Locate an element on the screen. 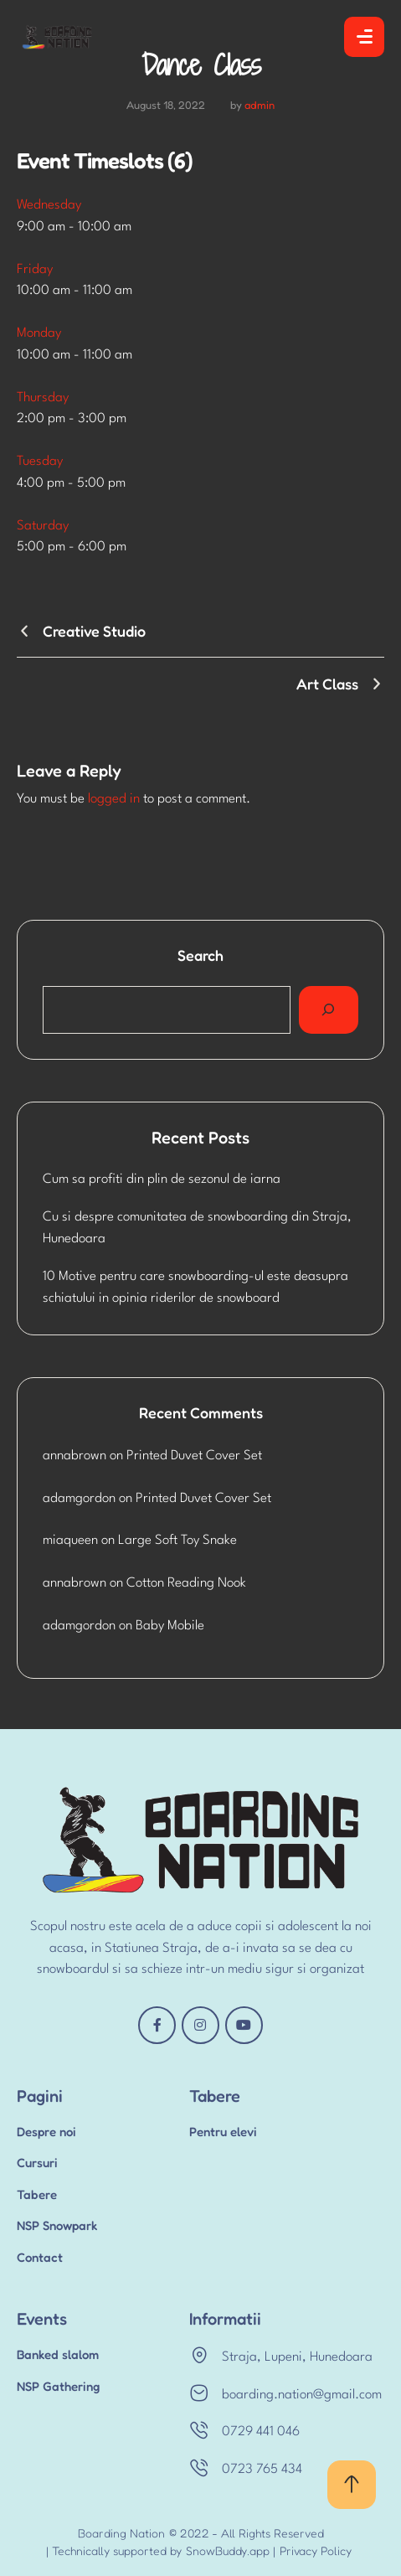 The width and height of the screenshot is (401, 2576). [Search] is located at coordinates (328, 1010).